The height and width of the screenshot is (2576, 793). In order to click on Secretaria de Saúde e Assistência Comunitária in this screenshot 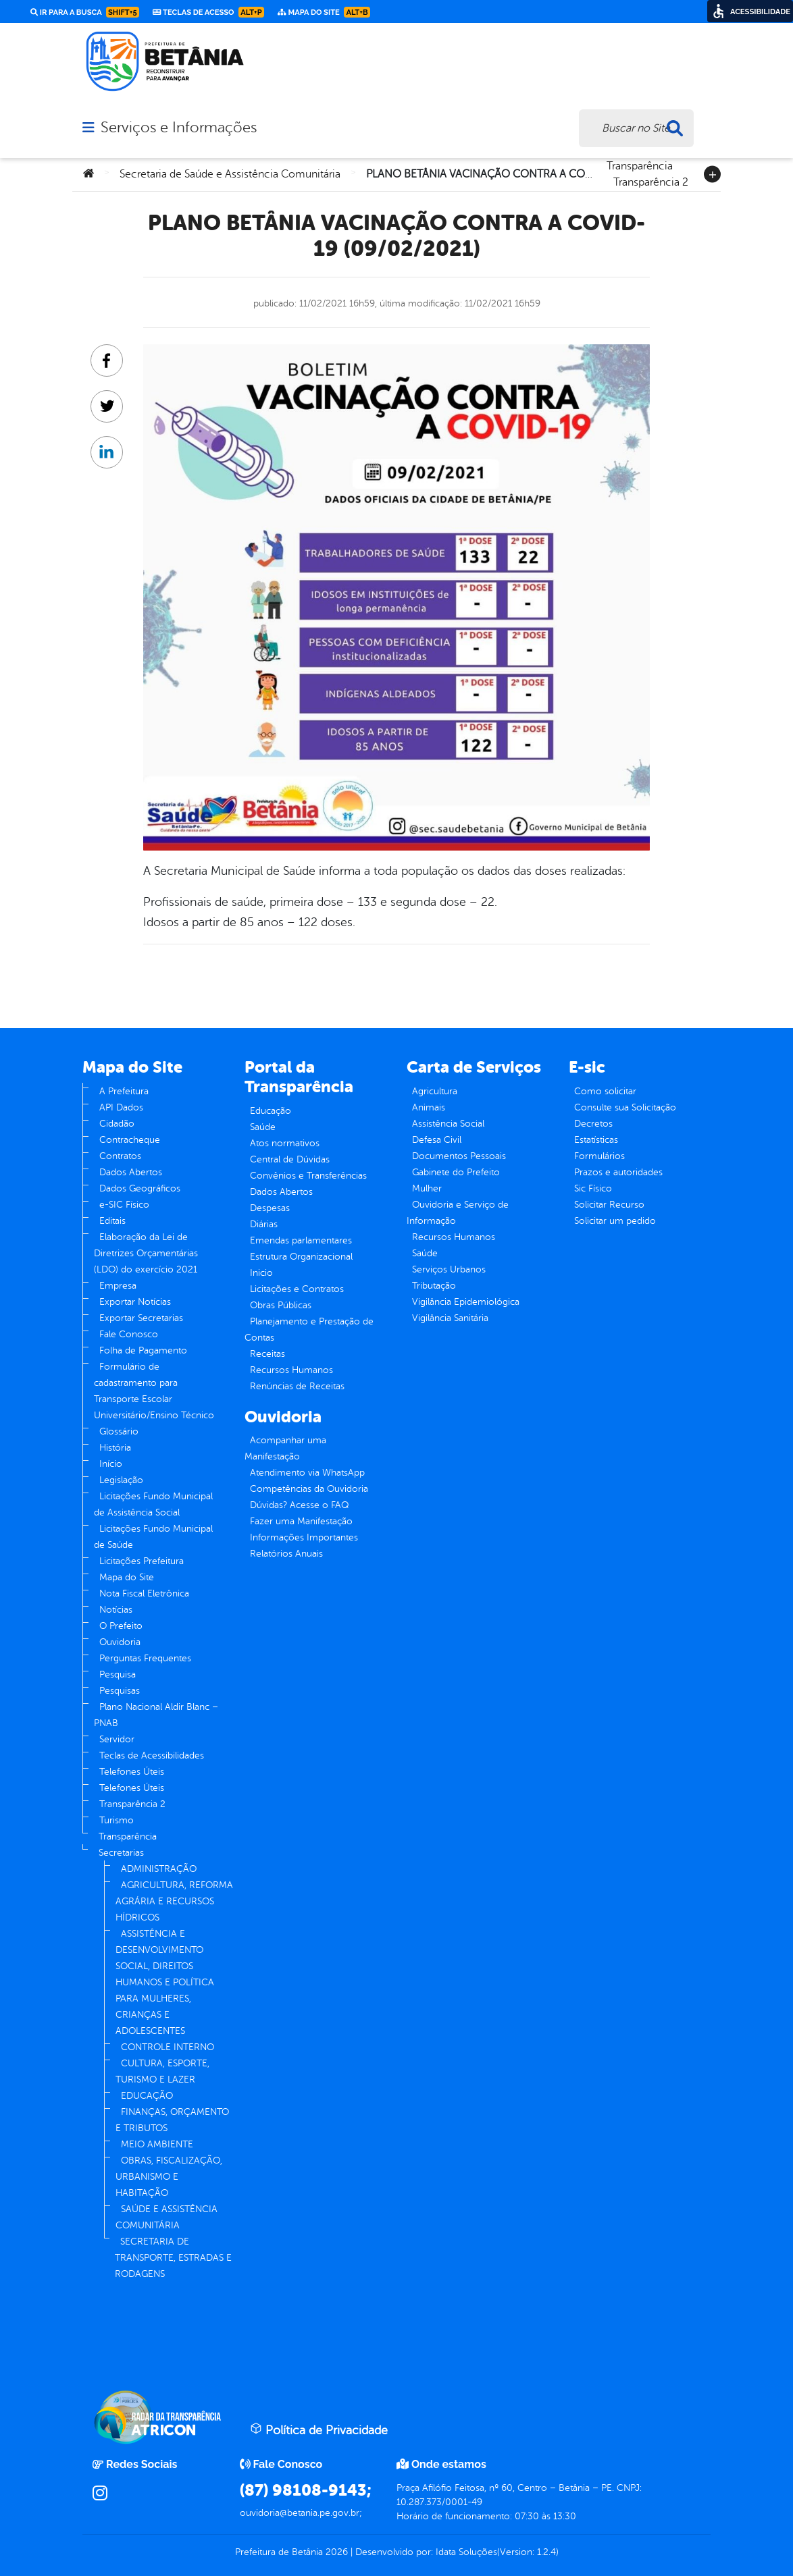, I will do `click(230, 174)`.